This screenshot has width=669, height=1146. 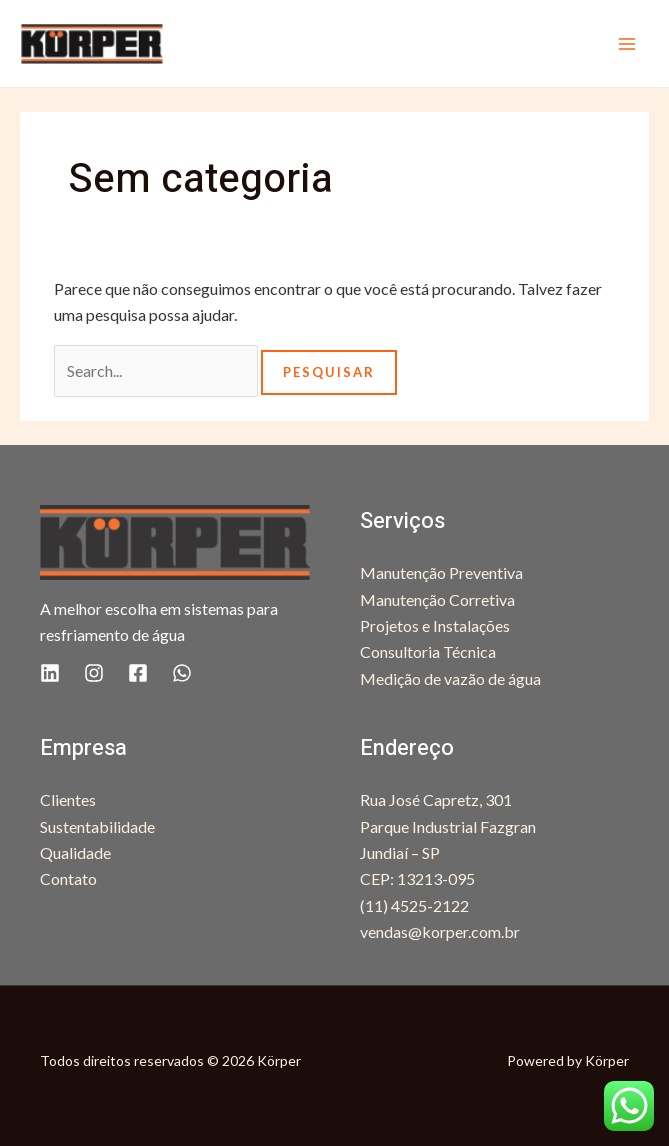 What do you see at coordinates (68, 799) in the screenshot?
I see `Clientes` at bounding box center [68, 799].